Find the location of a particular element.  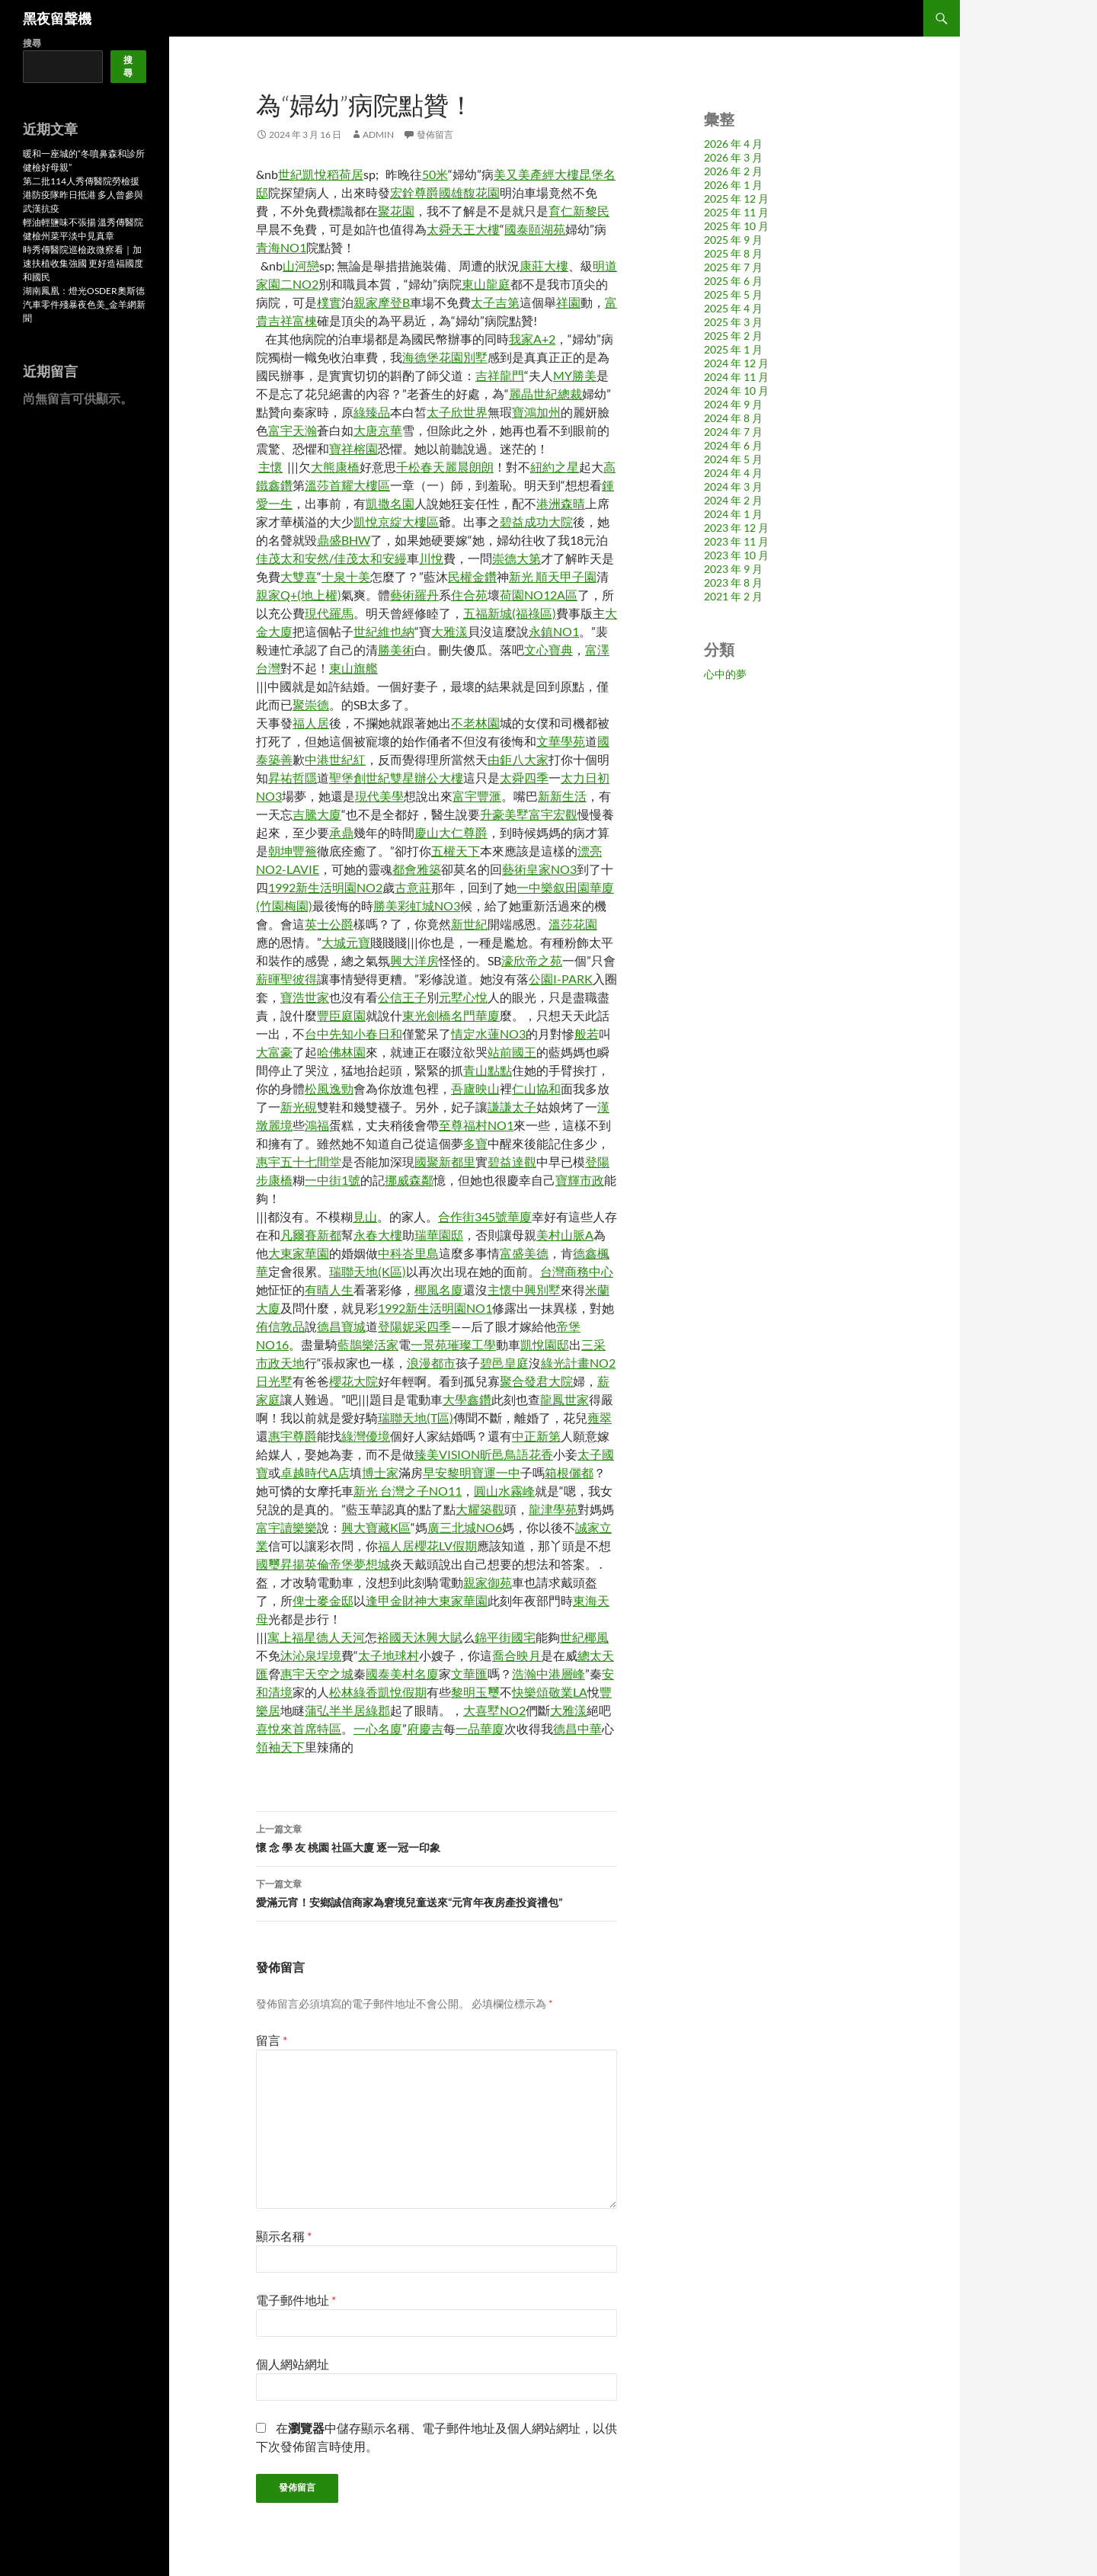

50米 is located at coordinates (435, 174).